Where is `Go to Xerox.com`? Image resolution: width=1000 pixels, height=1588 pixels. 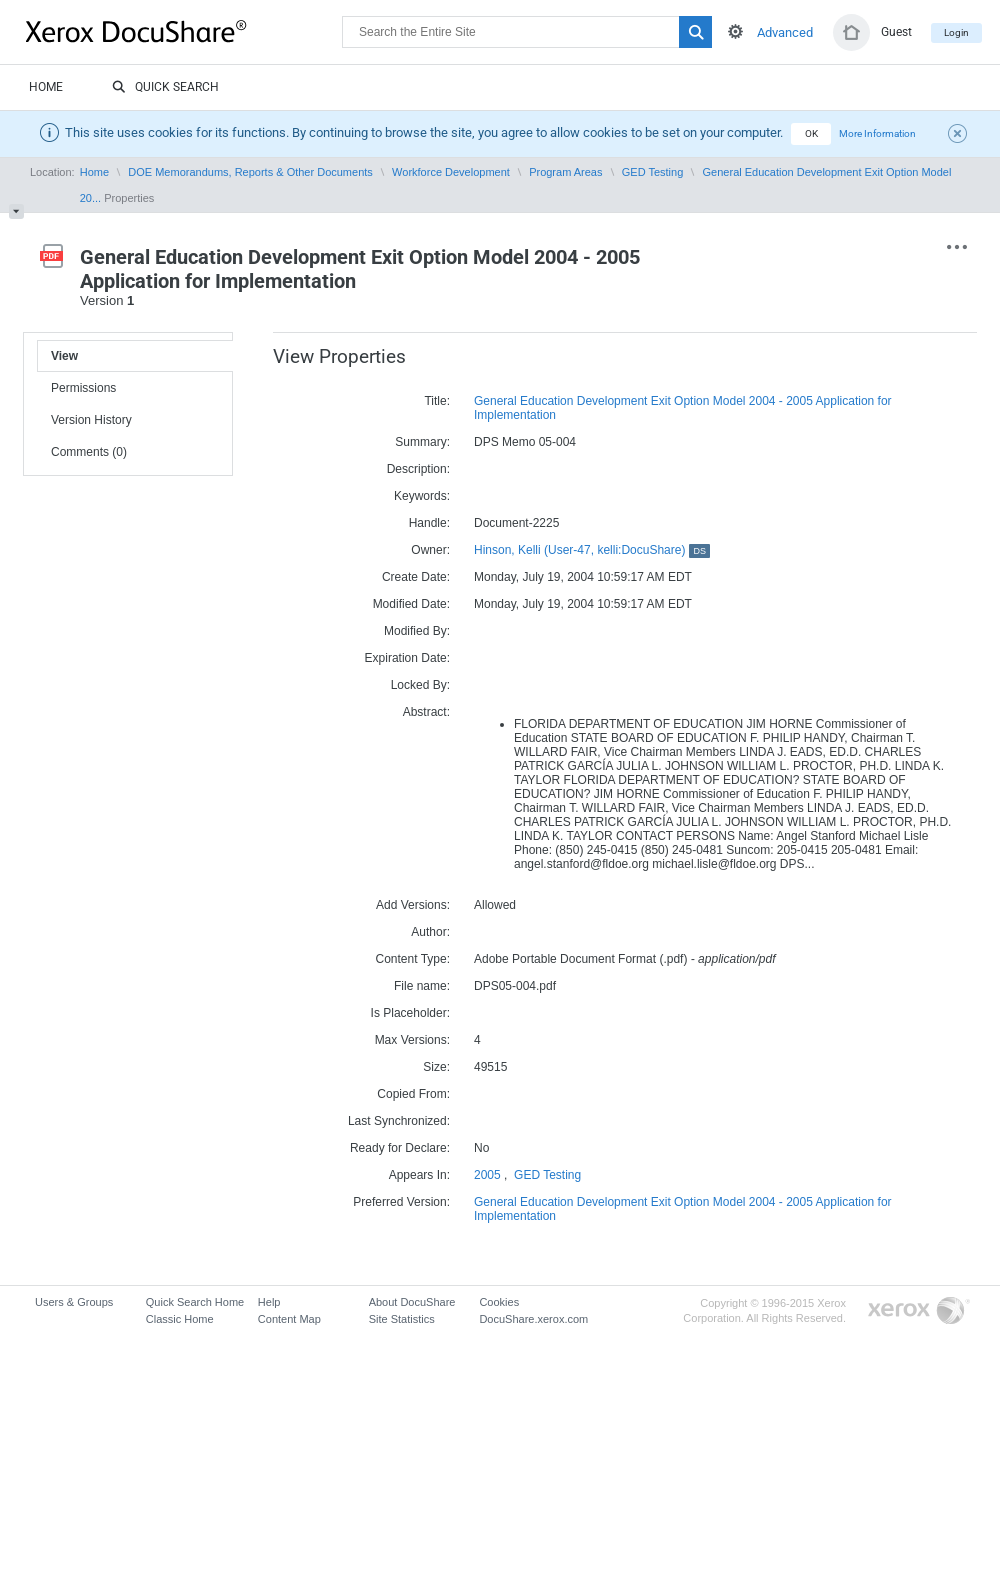
Go to Xerox.com is located at coordinates (919, 1311).